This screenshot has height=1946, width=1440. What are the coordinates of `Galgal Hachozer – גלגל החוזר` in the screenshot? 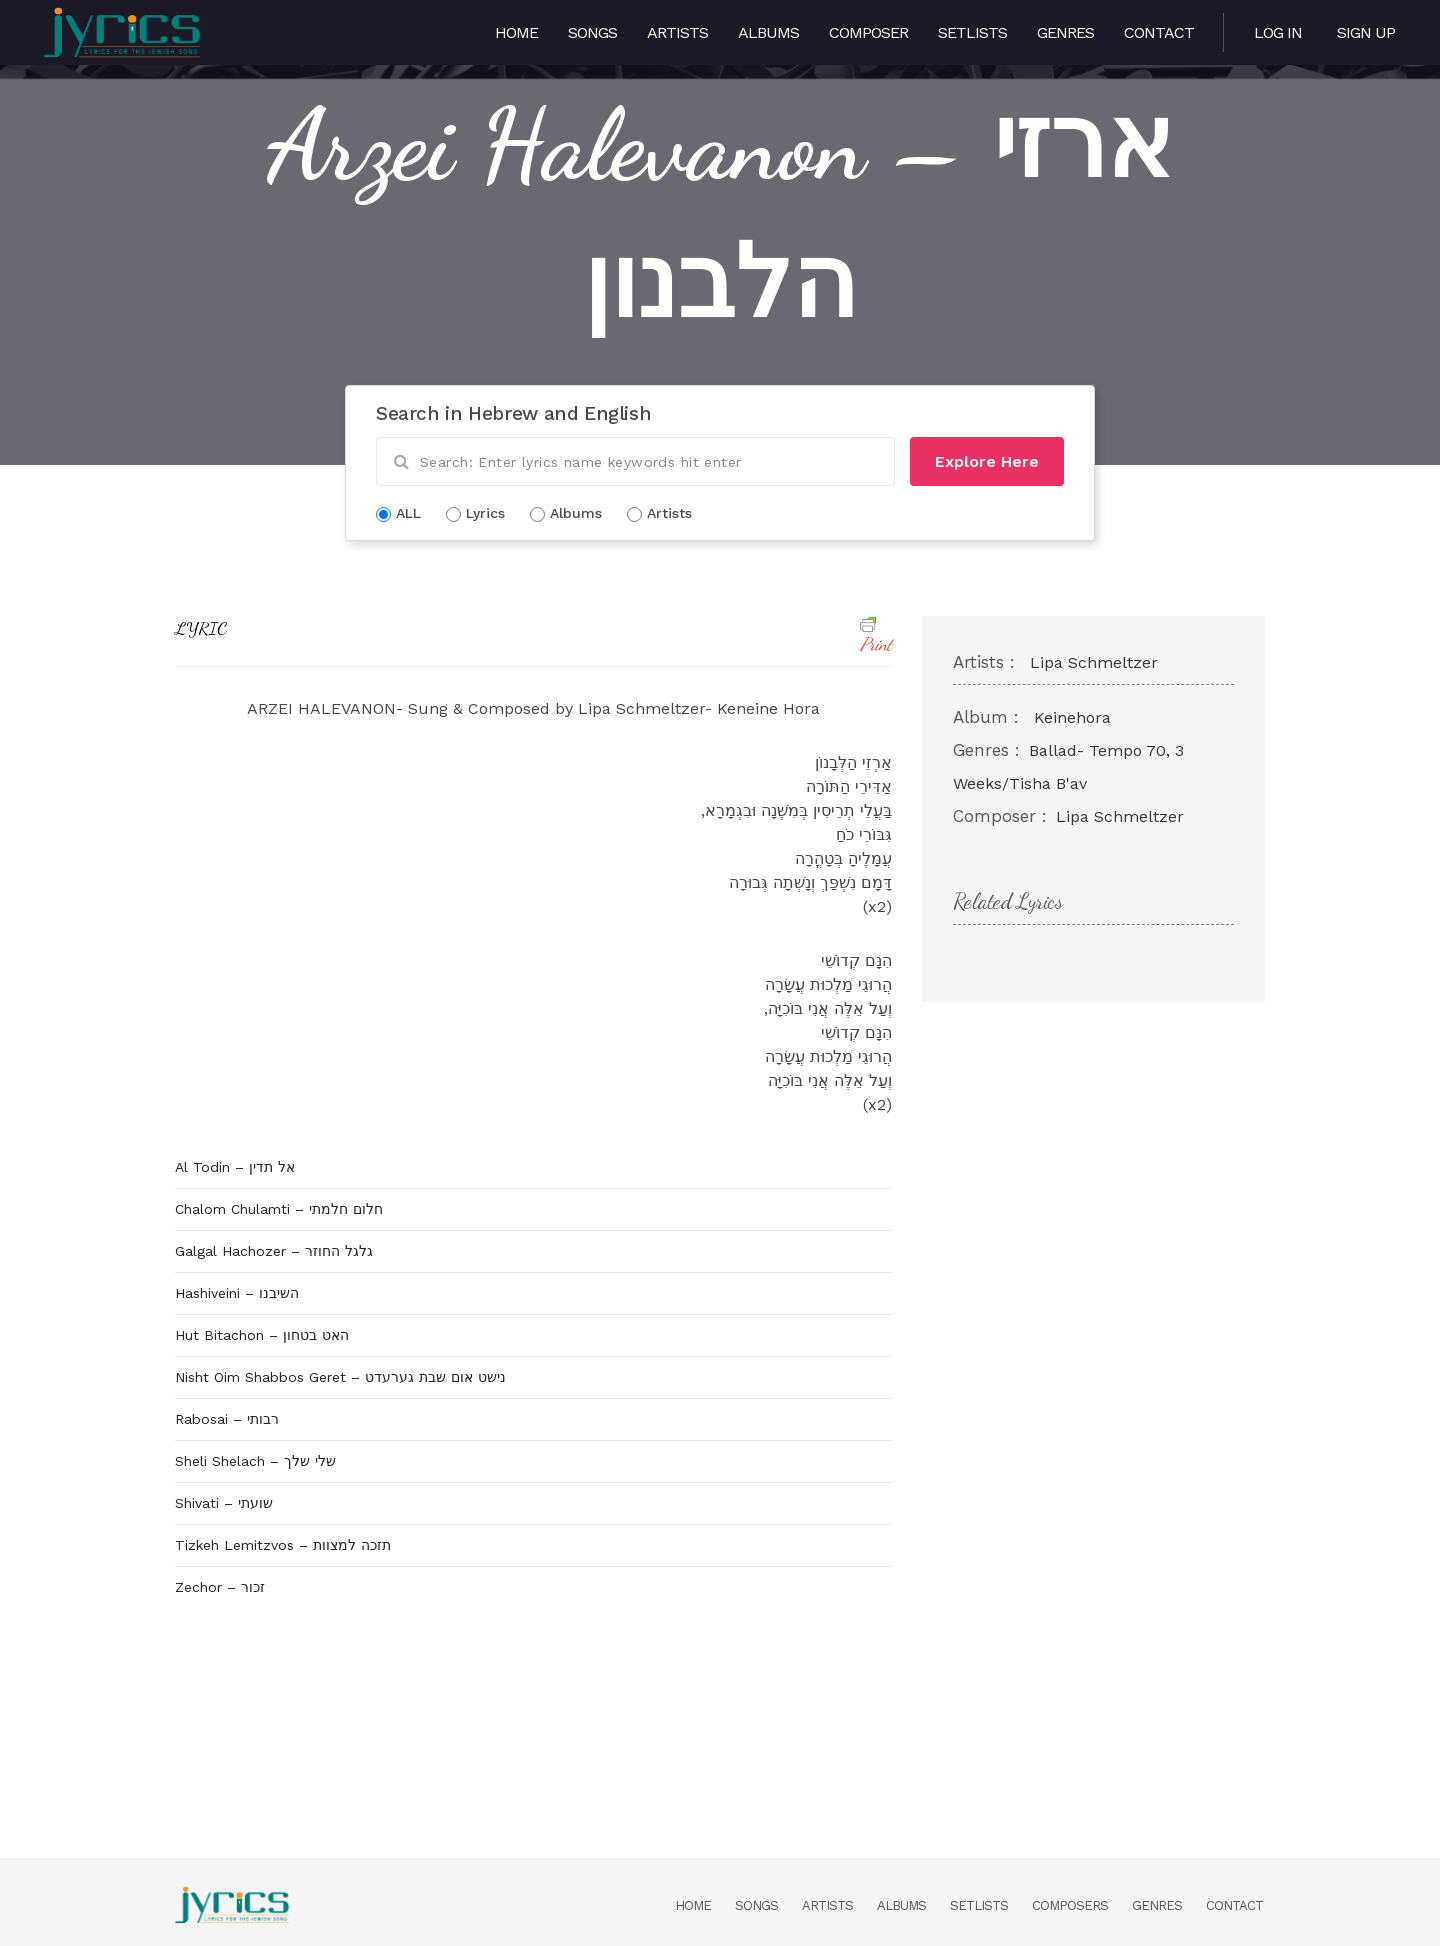 It's located at (274, 1251).